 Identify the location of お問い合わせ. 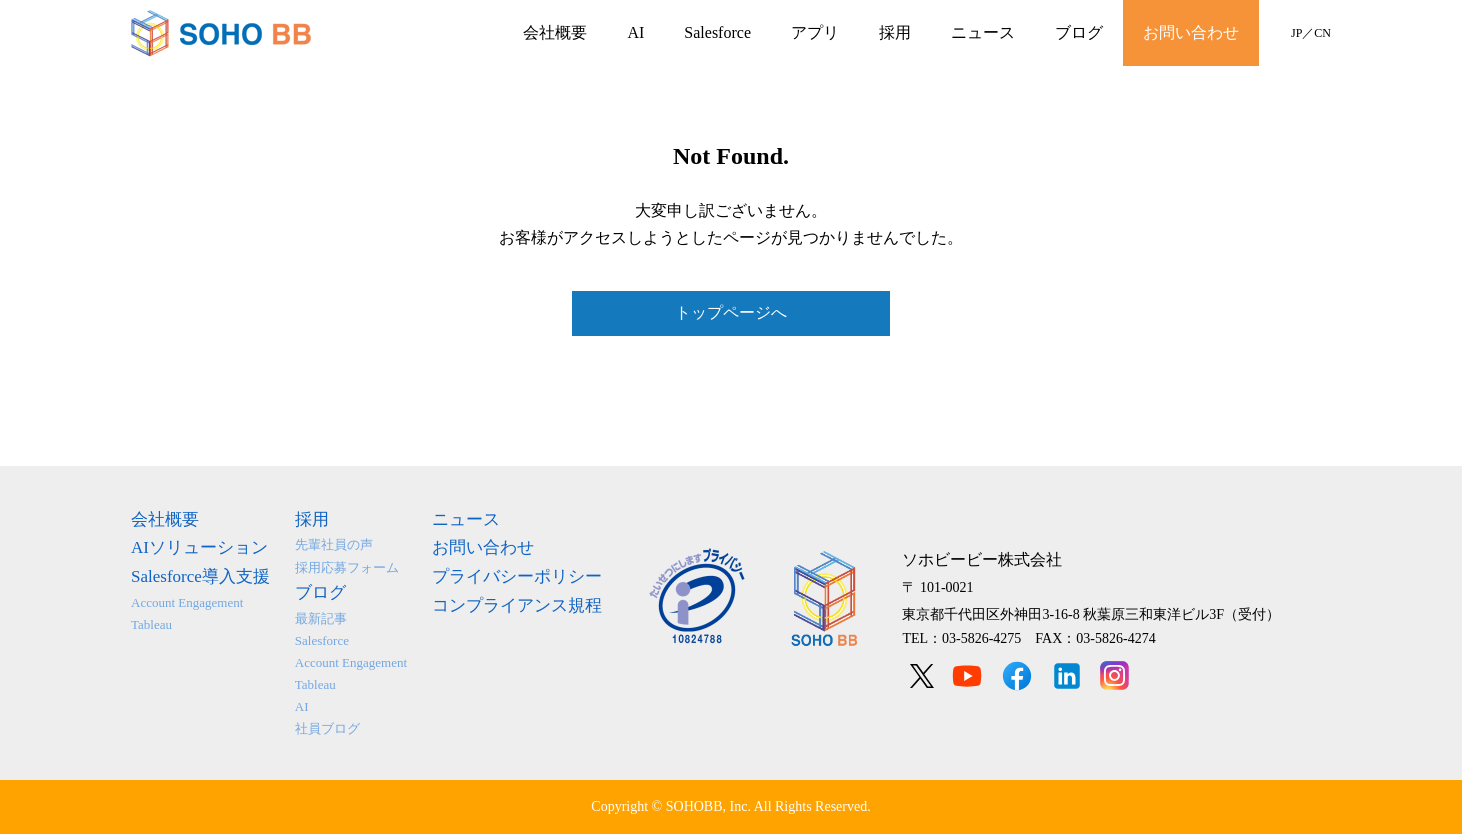
(1191, 32).